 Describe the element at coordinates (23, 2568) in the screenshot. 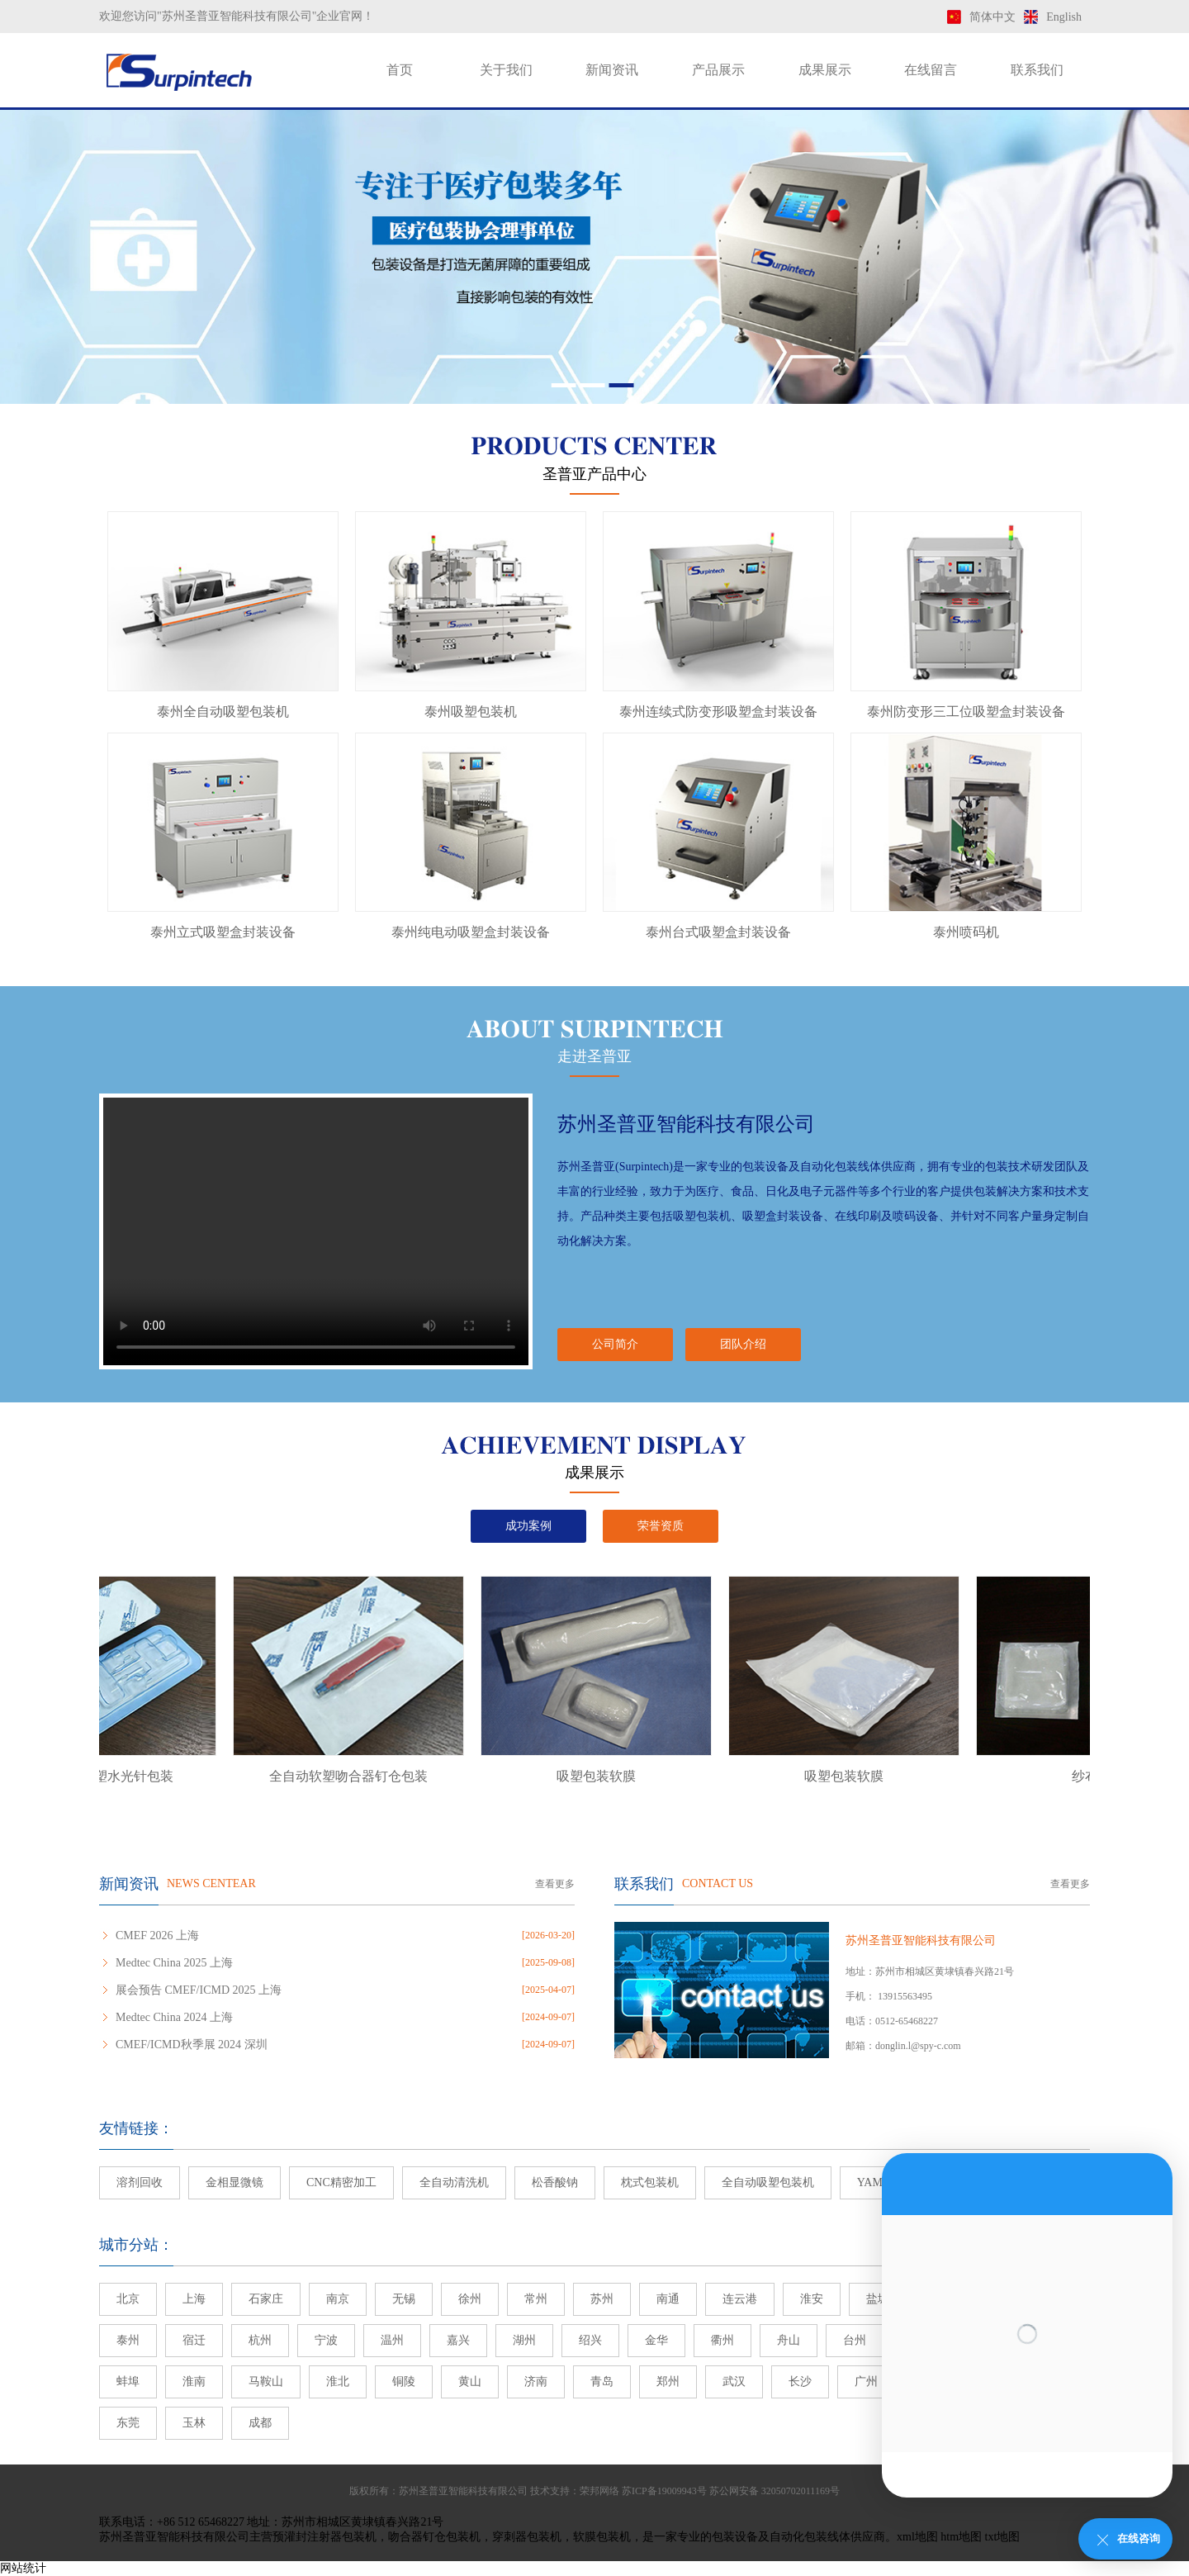

I see `网站统计` at that location.